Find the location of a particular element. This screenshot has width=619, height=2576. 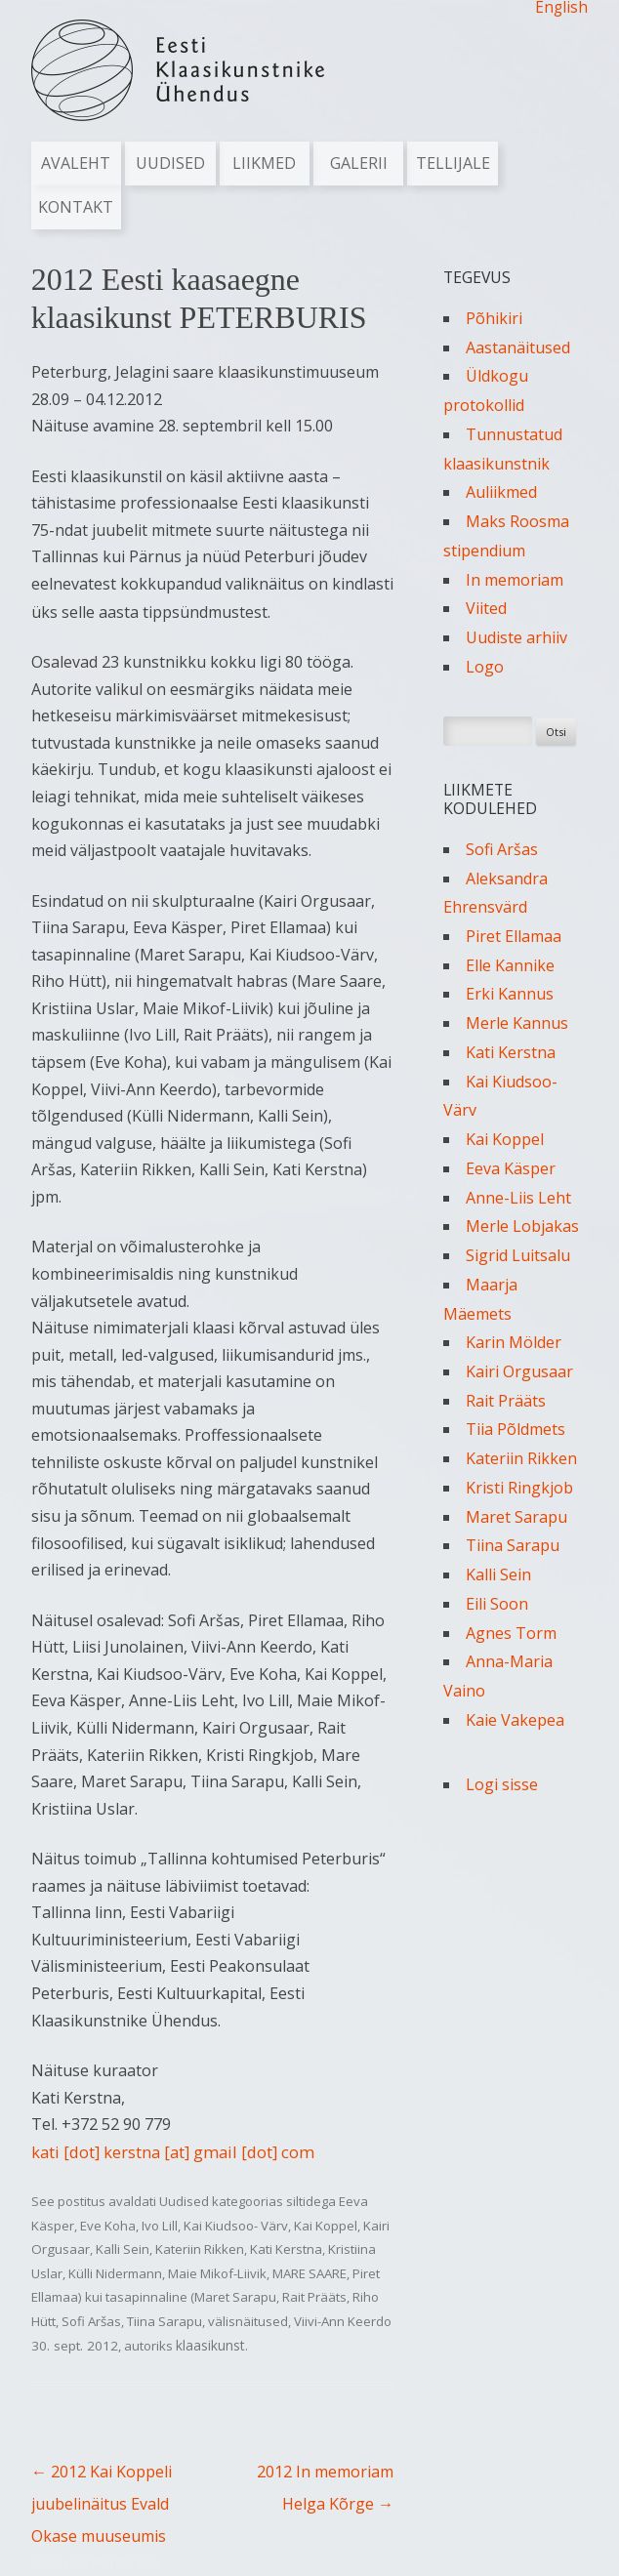

Karin Mölder is located at coordinates (513, 1342).